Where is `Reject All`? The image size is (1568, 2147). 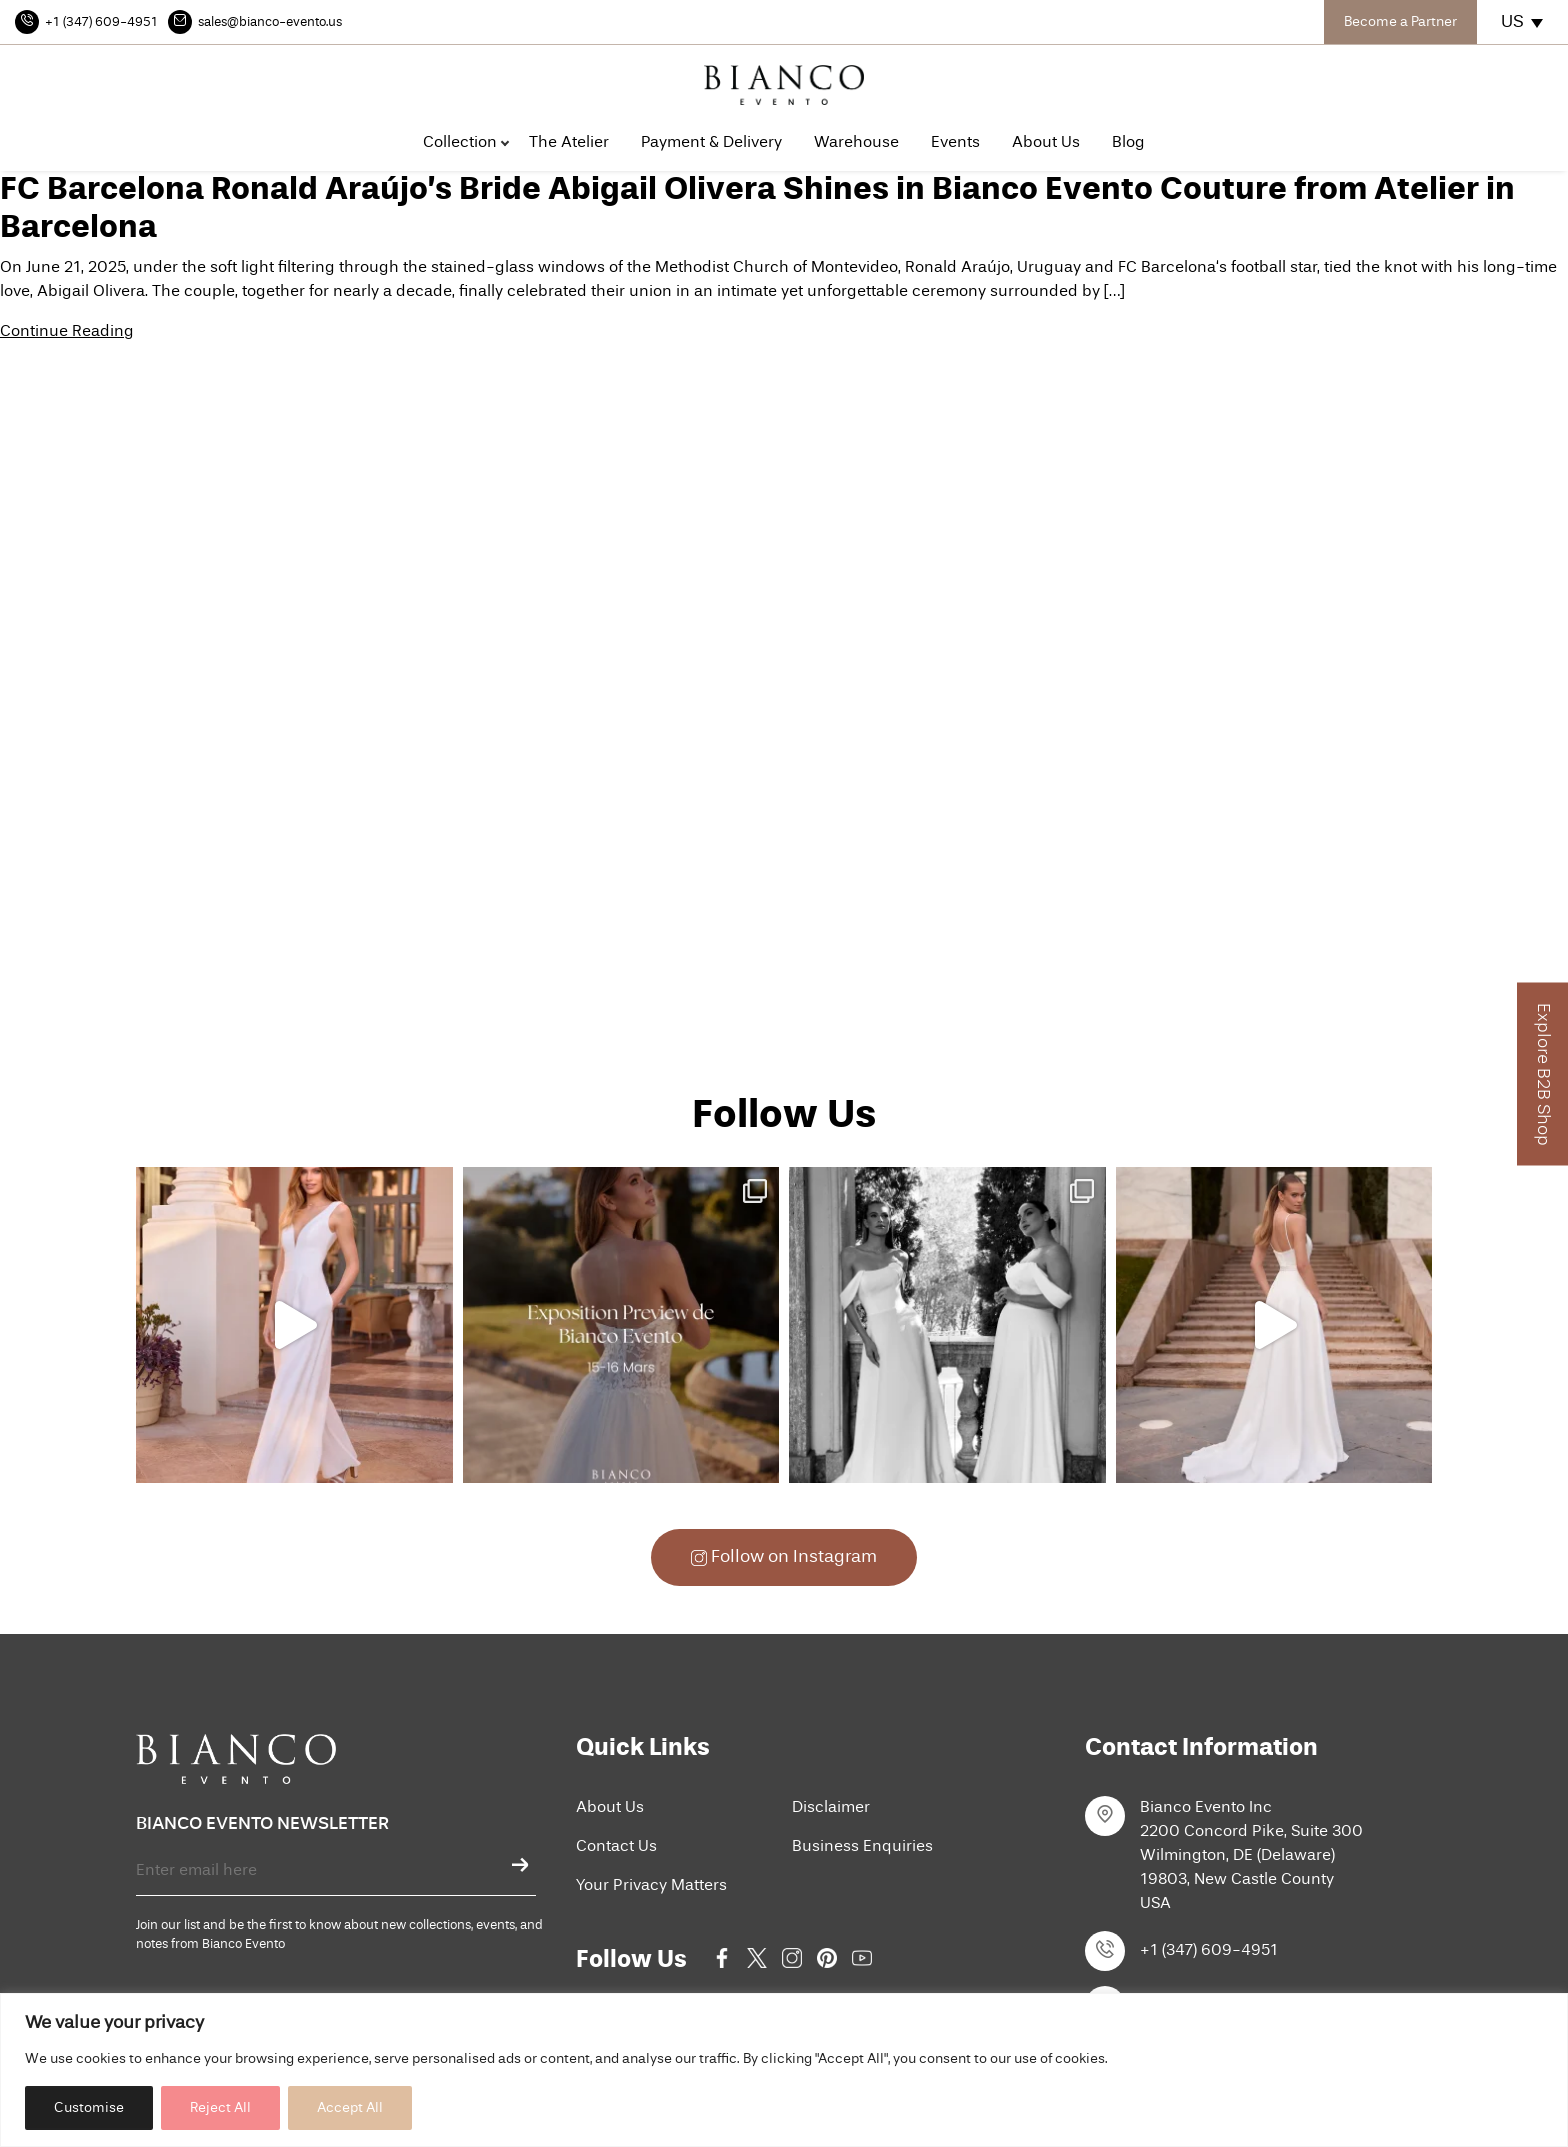 Reject All is located at coordinates (220, 2108).